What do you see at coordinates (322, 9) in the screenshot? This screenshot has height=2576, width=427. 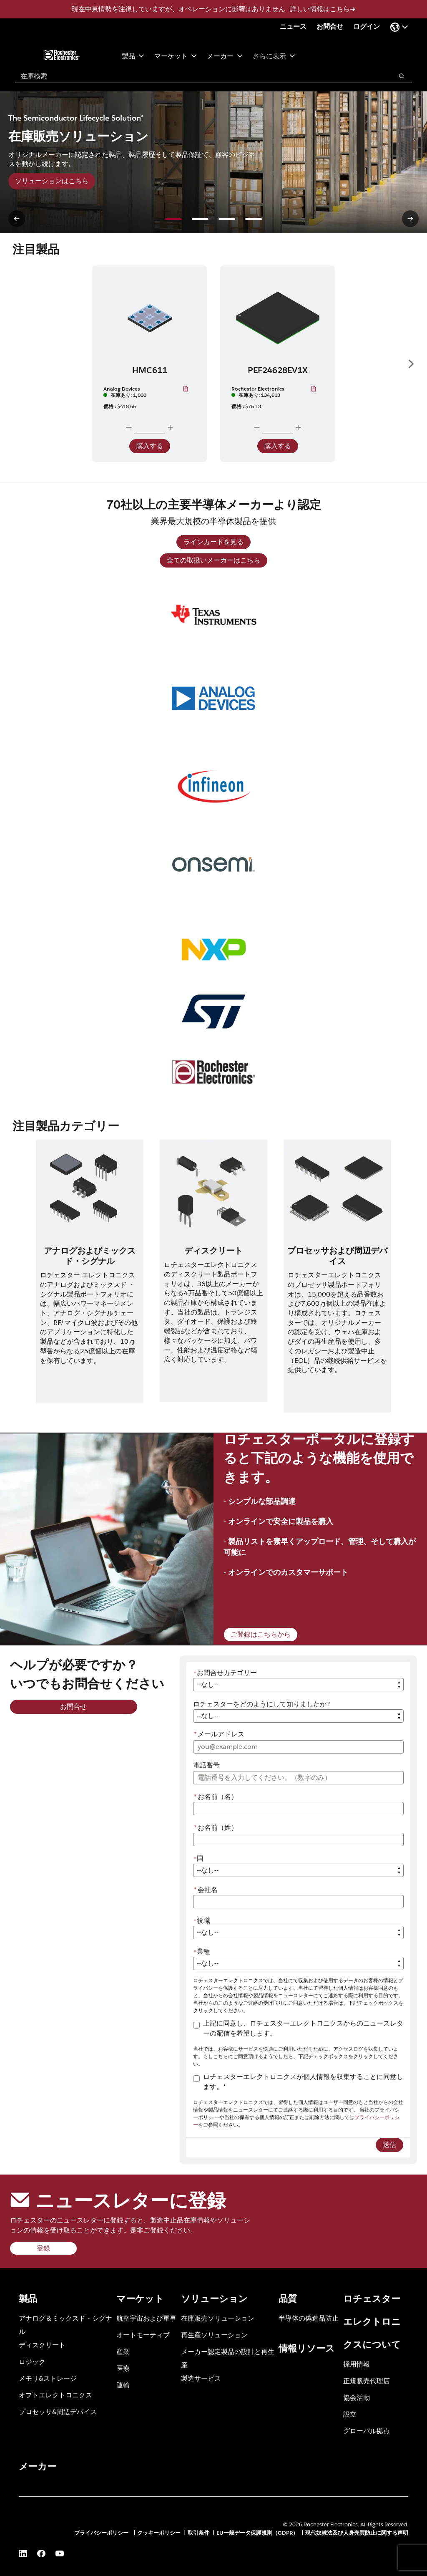 I see `詳しい情報はこちら➜` at bounding box center [322, 9].